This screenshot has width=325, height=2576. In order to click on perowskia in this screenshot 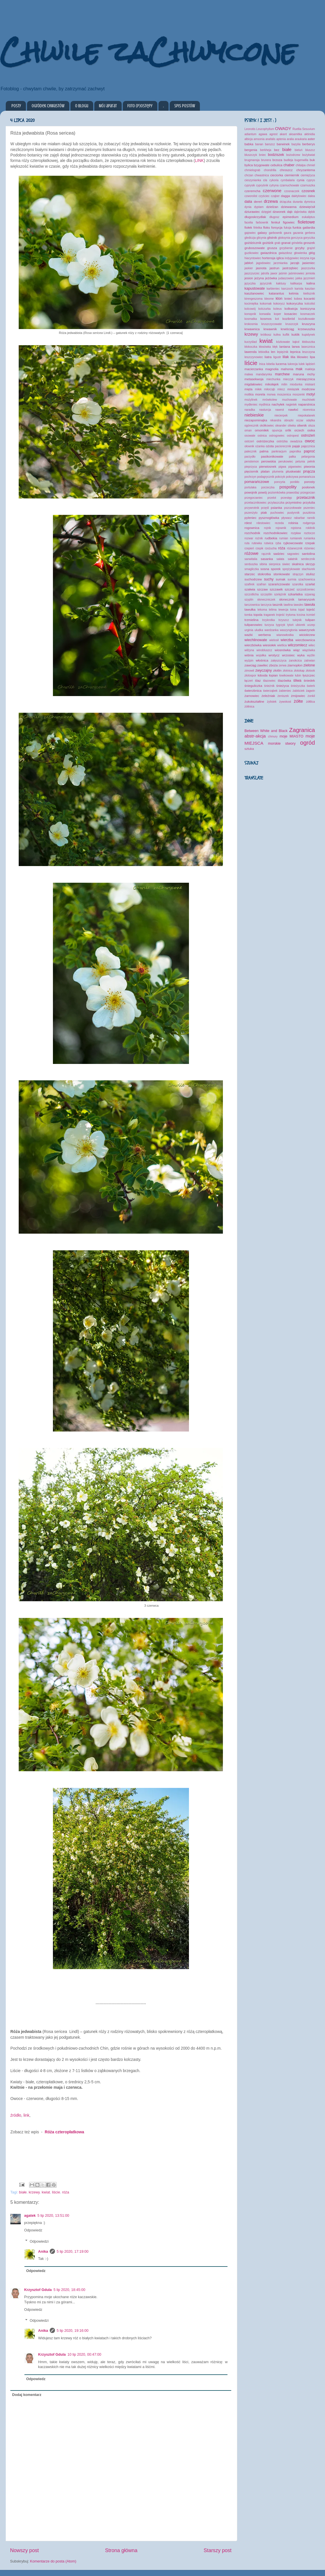, I will do `click(268, 461)`.